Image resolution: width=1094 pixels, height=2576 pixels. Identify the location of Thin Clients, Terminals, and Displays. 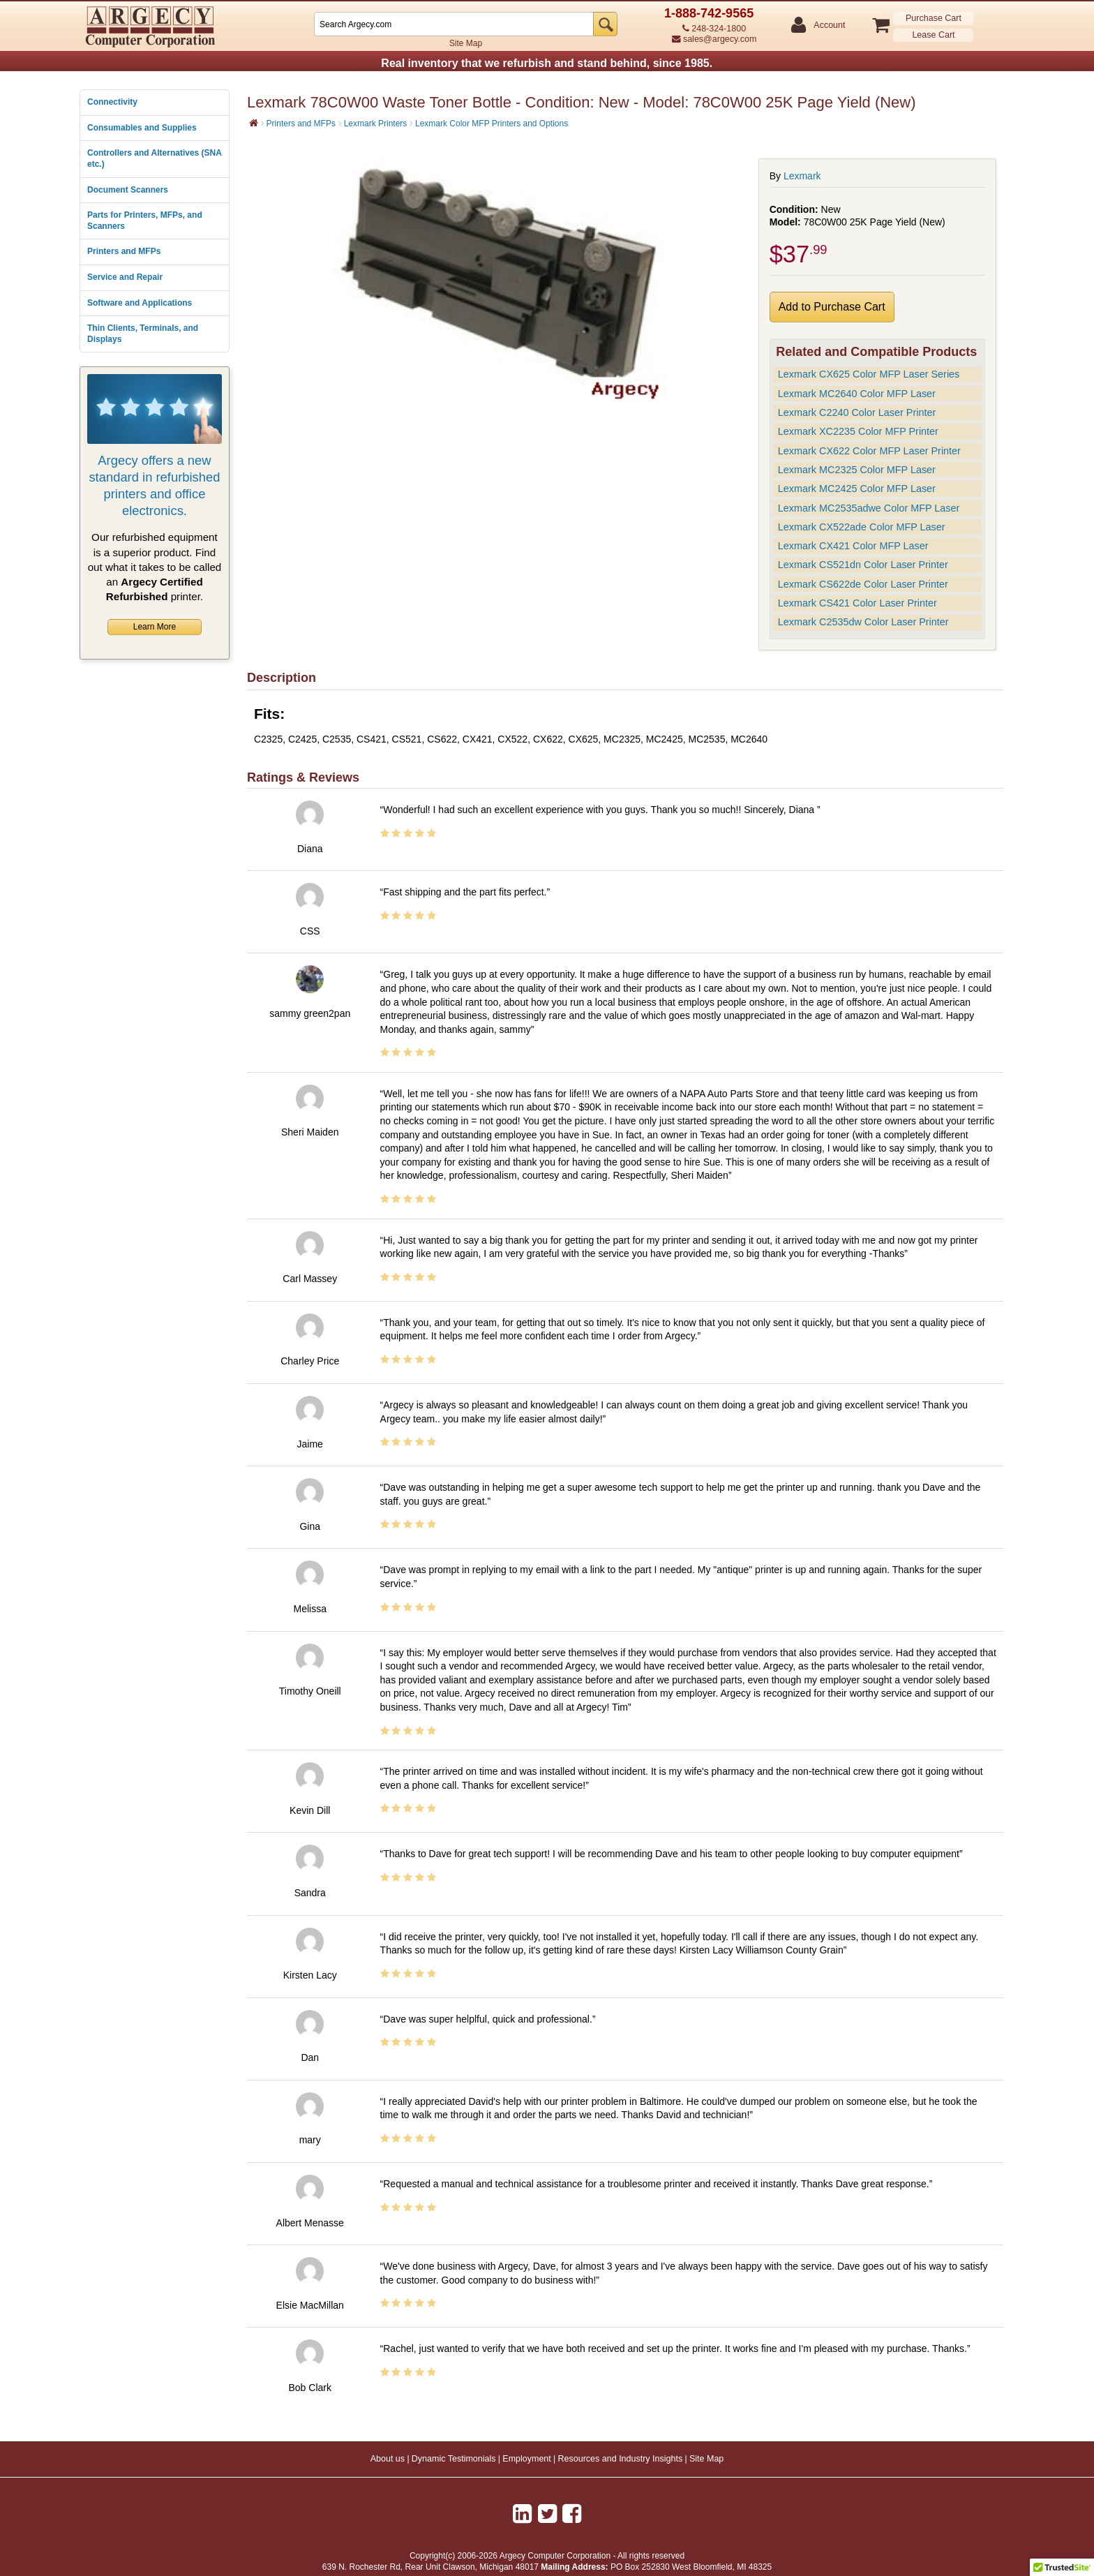
(142, 333).